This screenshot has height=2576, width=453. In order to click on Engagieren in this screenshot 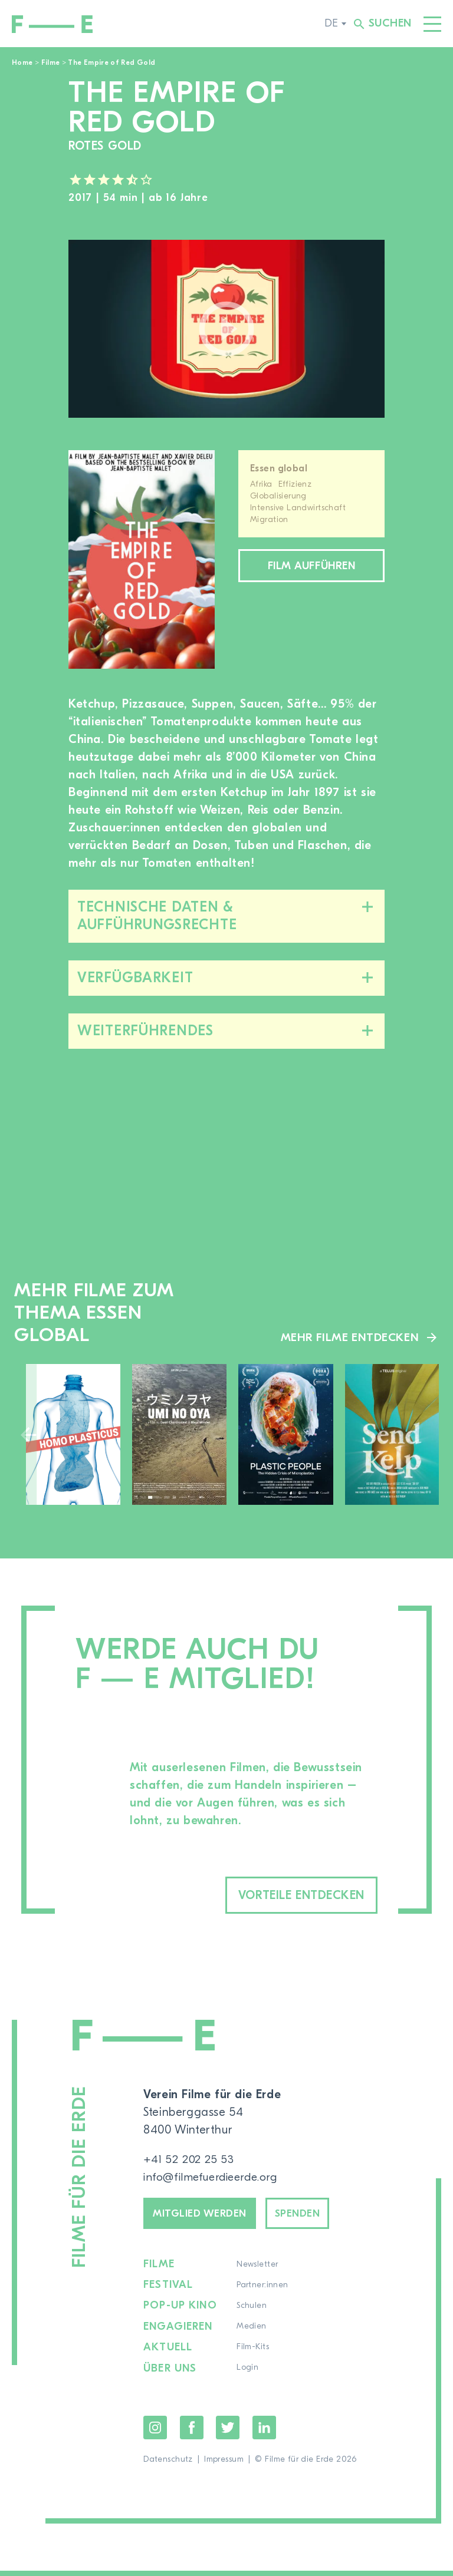, I will do `click(178, 2333)`.